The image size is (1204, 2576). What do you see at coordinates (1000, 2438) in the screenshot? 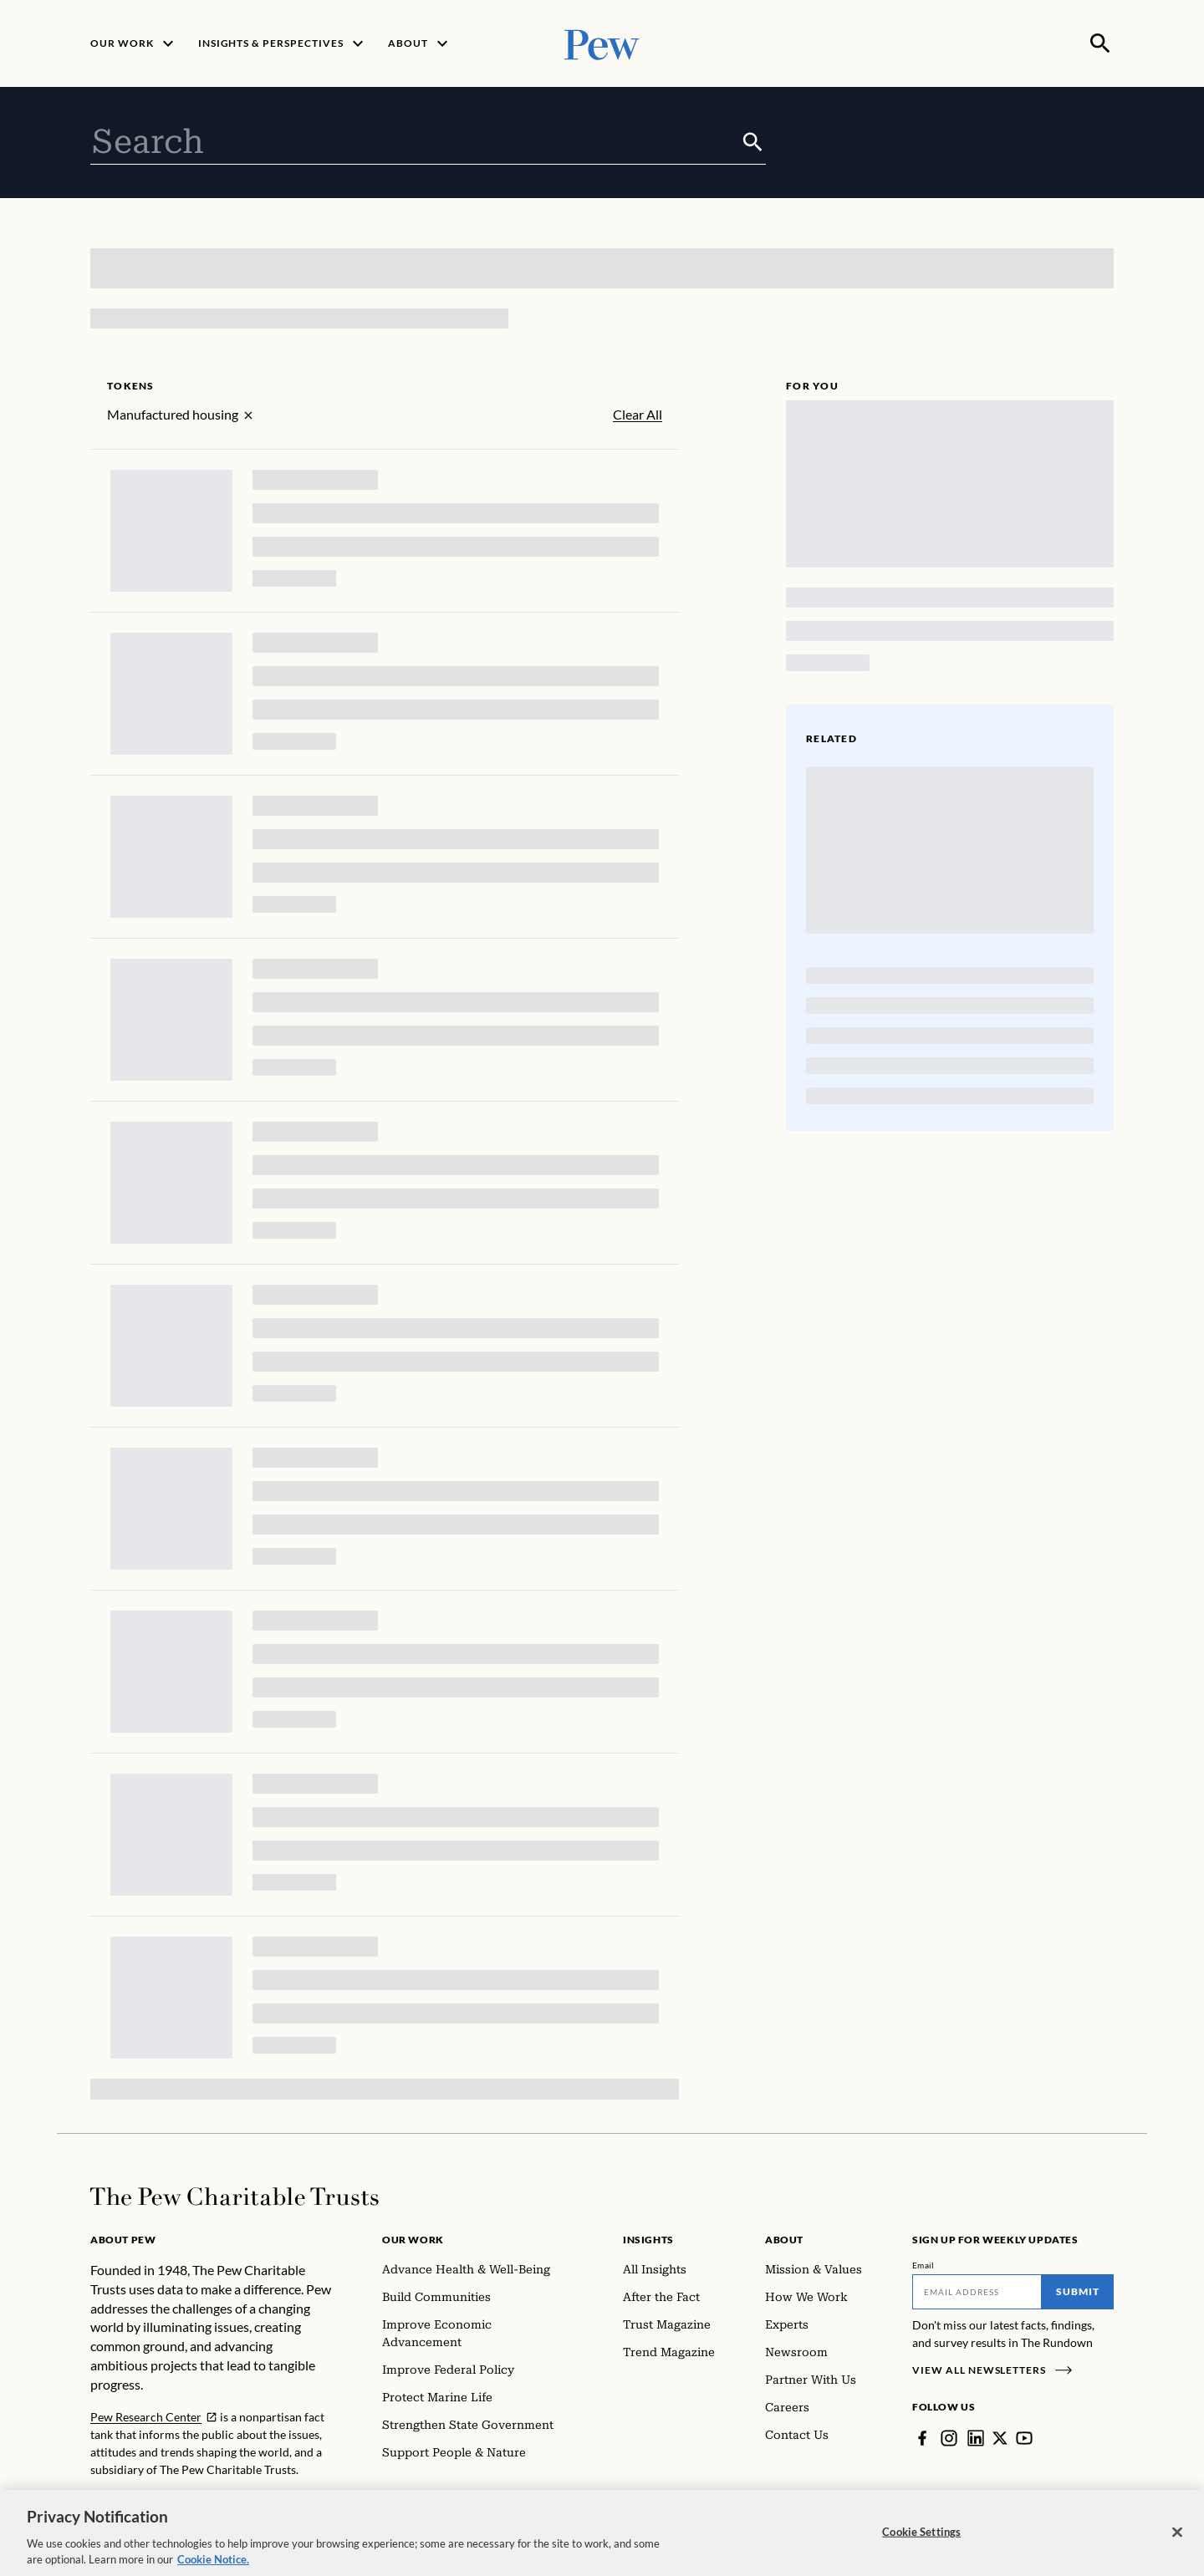
I see `[Twitter]` at bounding box center [1000, 2438].